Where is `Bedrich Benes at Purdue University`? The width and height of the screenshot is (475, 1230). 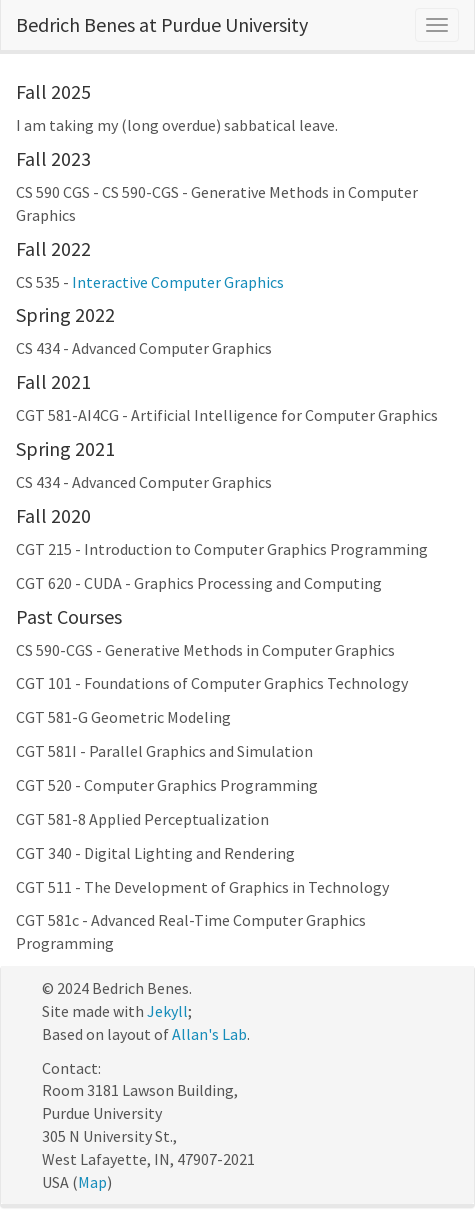
Bedrich Benes at Purdue University is located at coordinates (162, 24).